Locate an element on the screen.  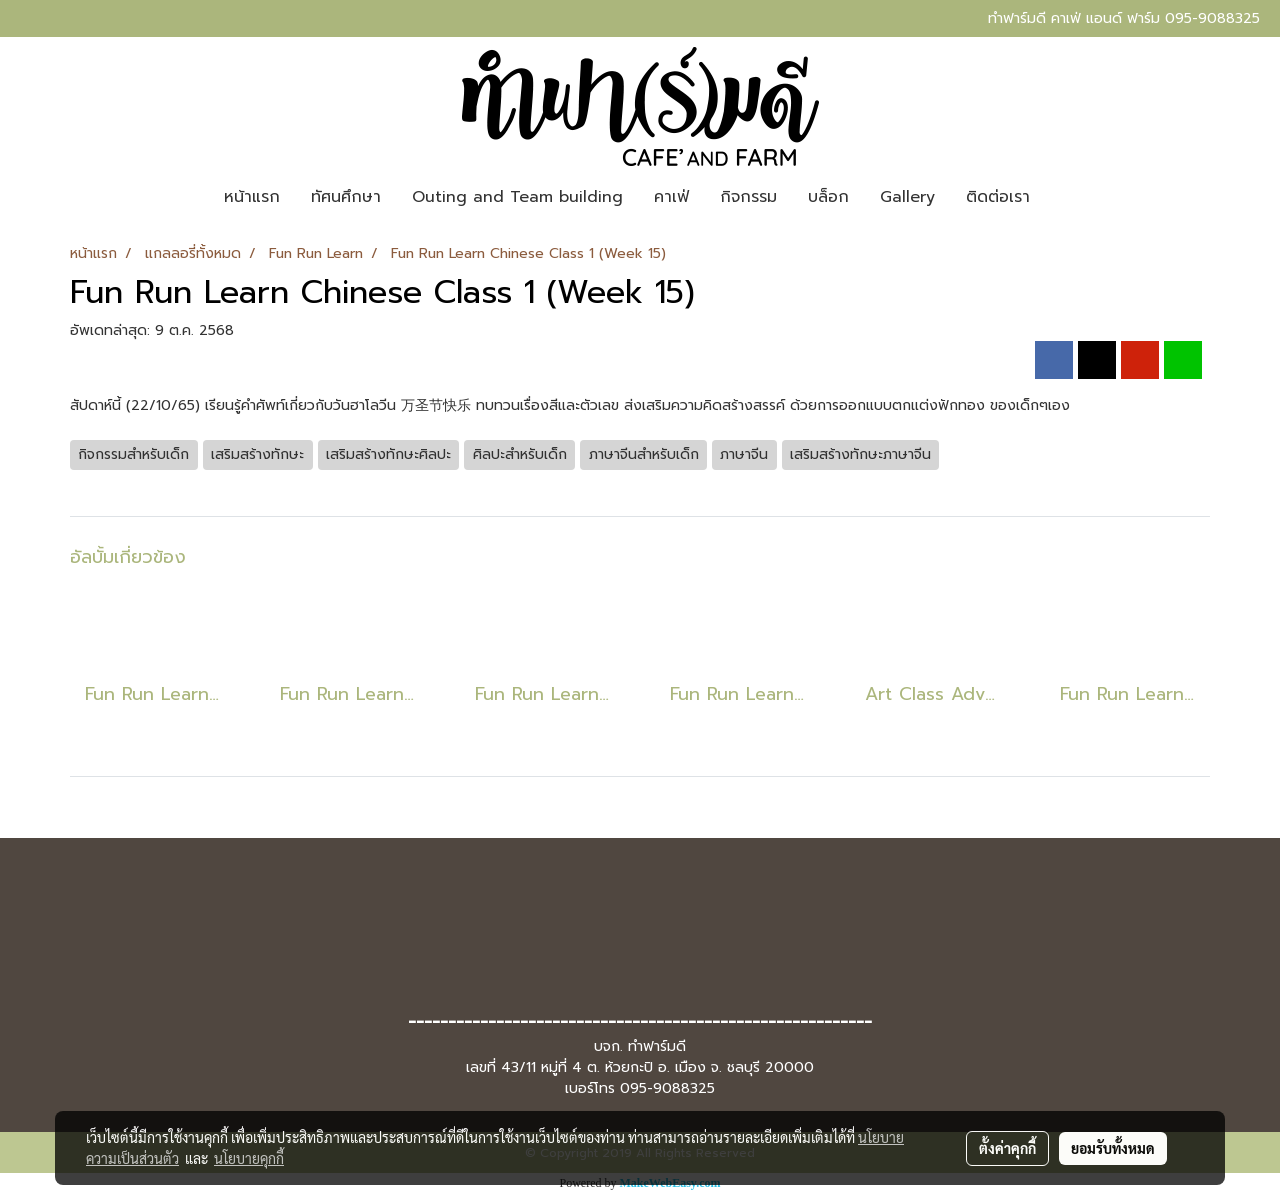
นโยบายคุกกี้ is located at coordinates (249, 1158).